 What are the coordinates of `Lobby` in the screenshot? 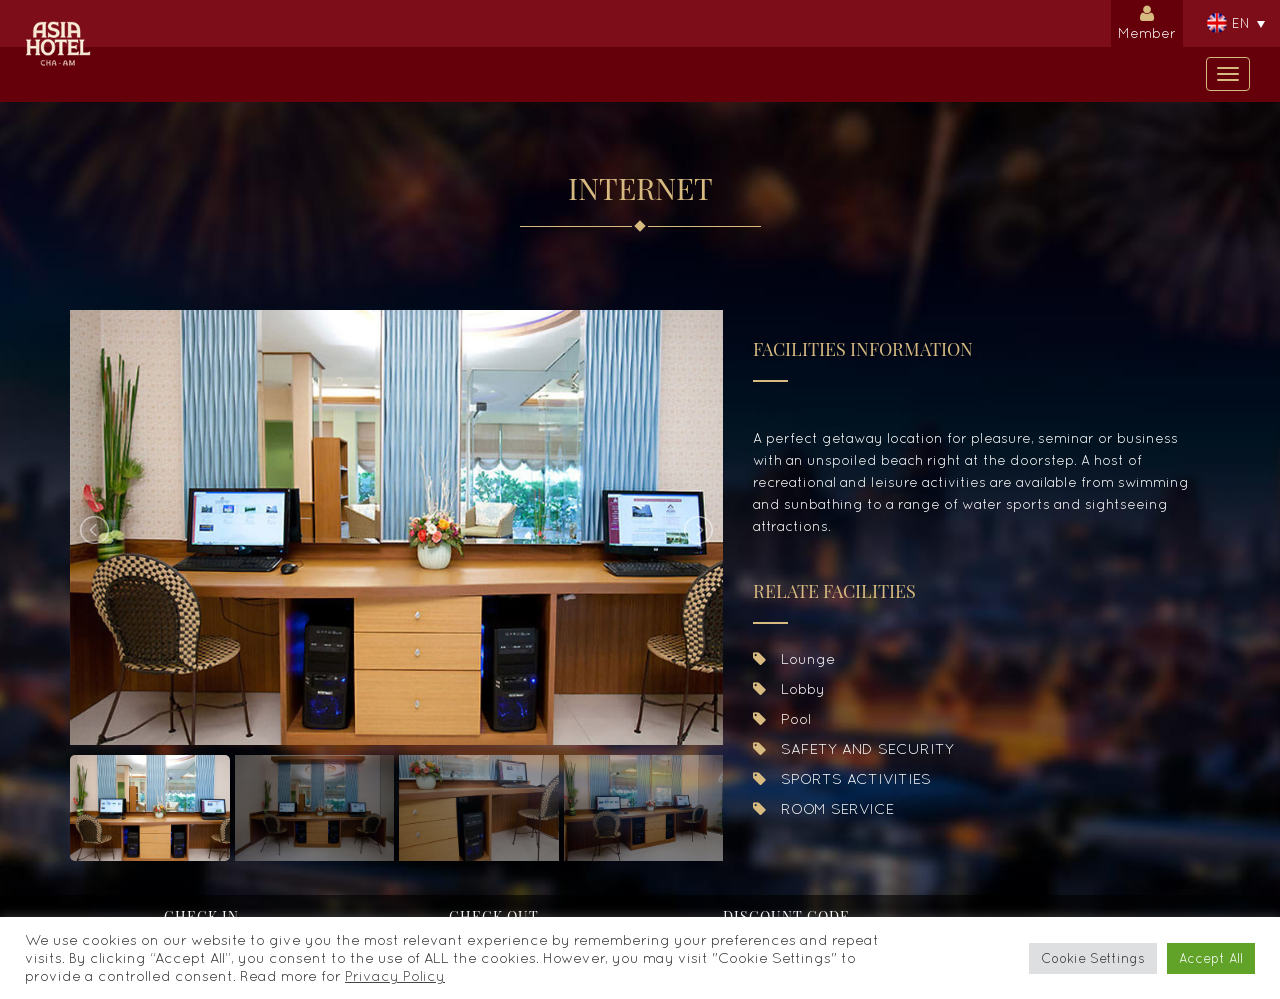 It's located at (789, 688).